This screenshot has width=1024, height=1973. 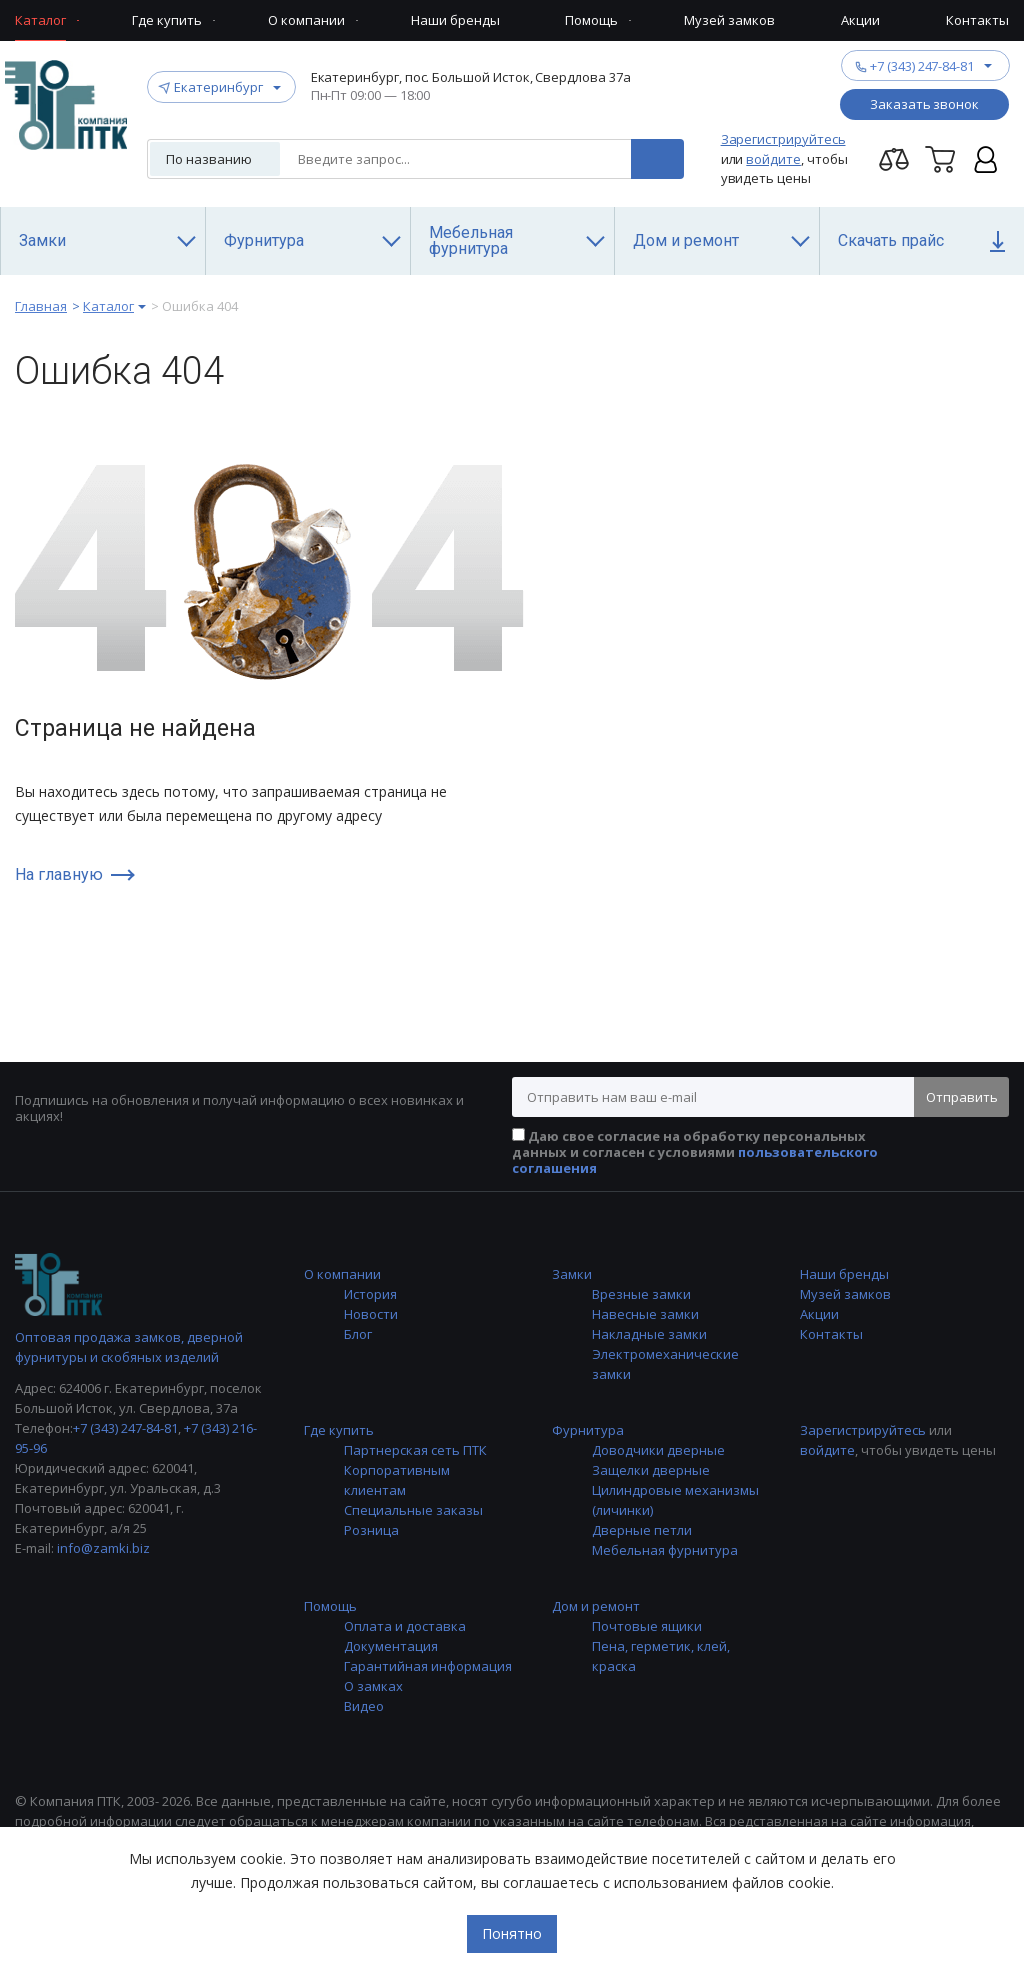 What do you see at coordinates (596, 1606) in the screenshot?
I see `Дом и ремонт` at bounding box center [596, 1606].